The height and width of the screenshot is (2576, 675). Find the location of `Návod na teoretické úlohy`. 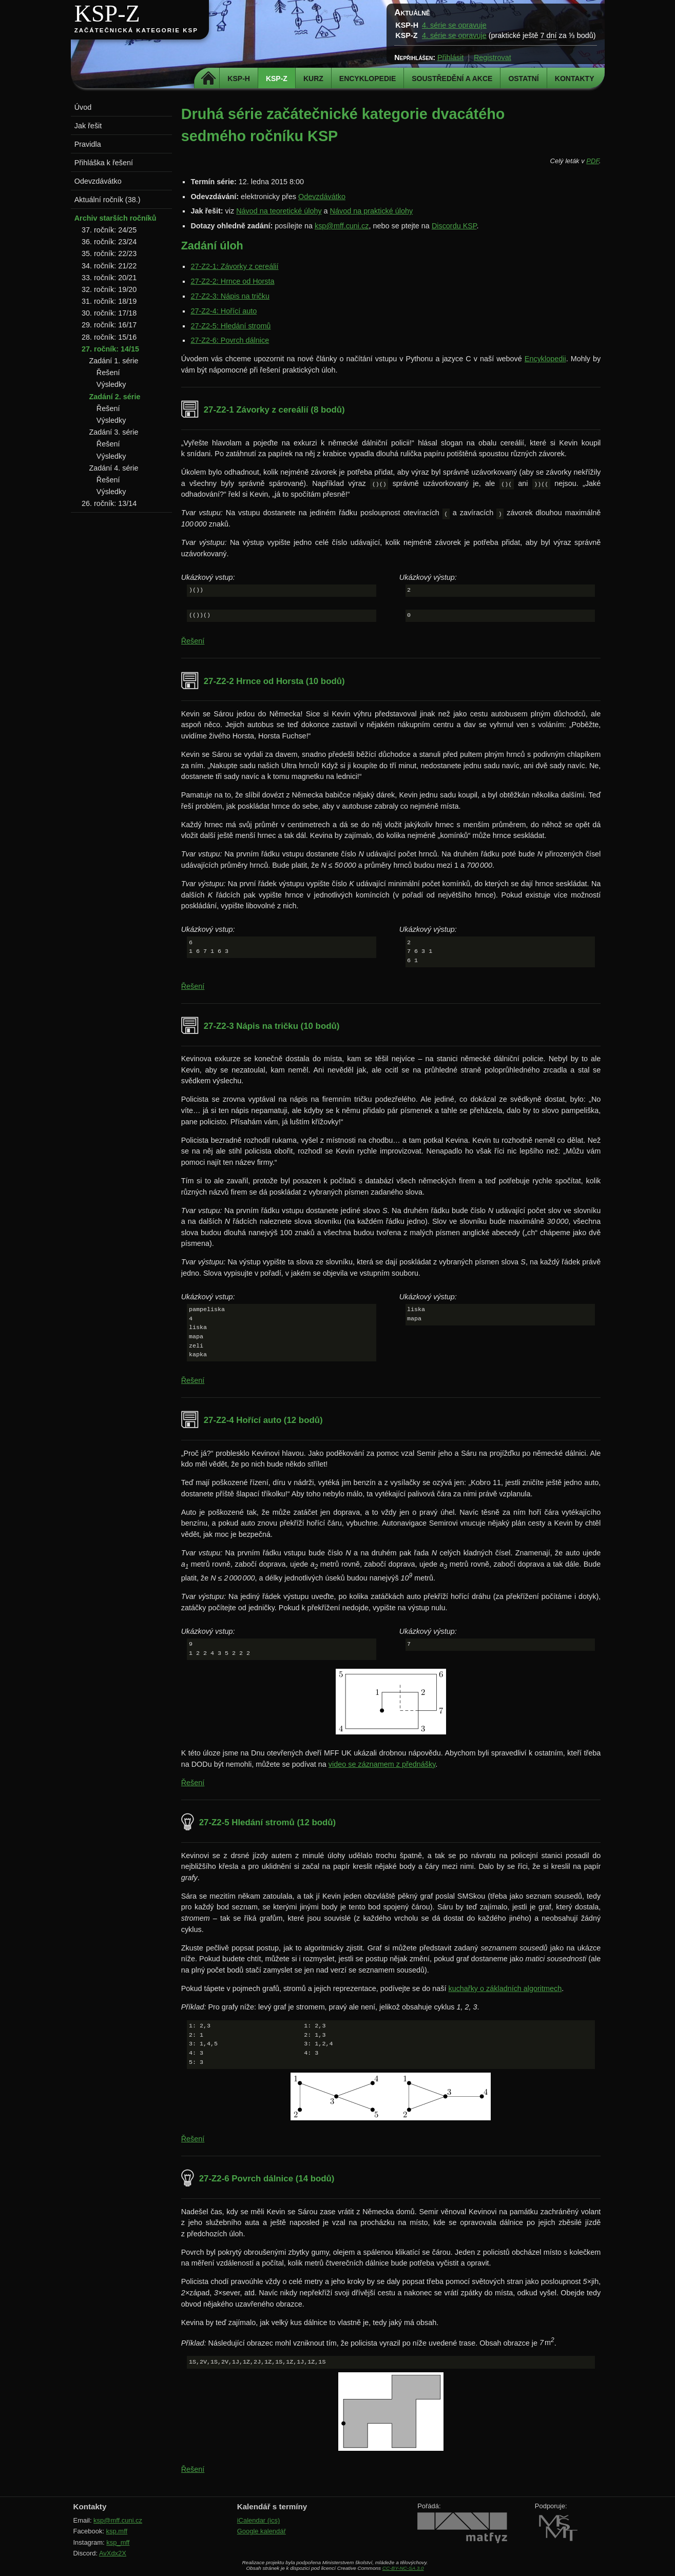

Návod na teoretické úlohy is located at coordinates (278, 211).